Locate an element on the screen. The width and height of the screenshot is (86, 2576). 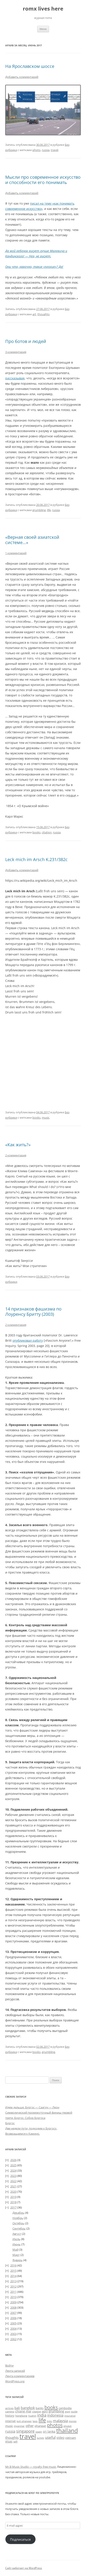
Январь is located at coordinates (17, 2260).